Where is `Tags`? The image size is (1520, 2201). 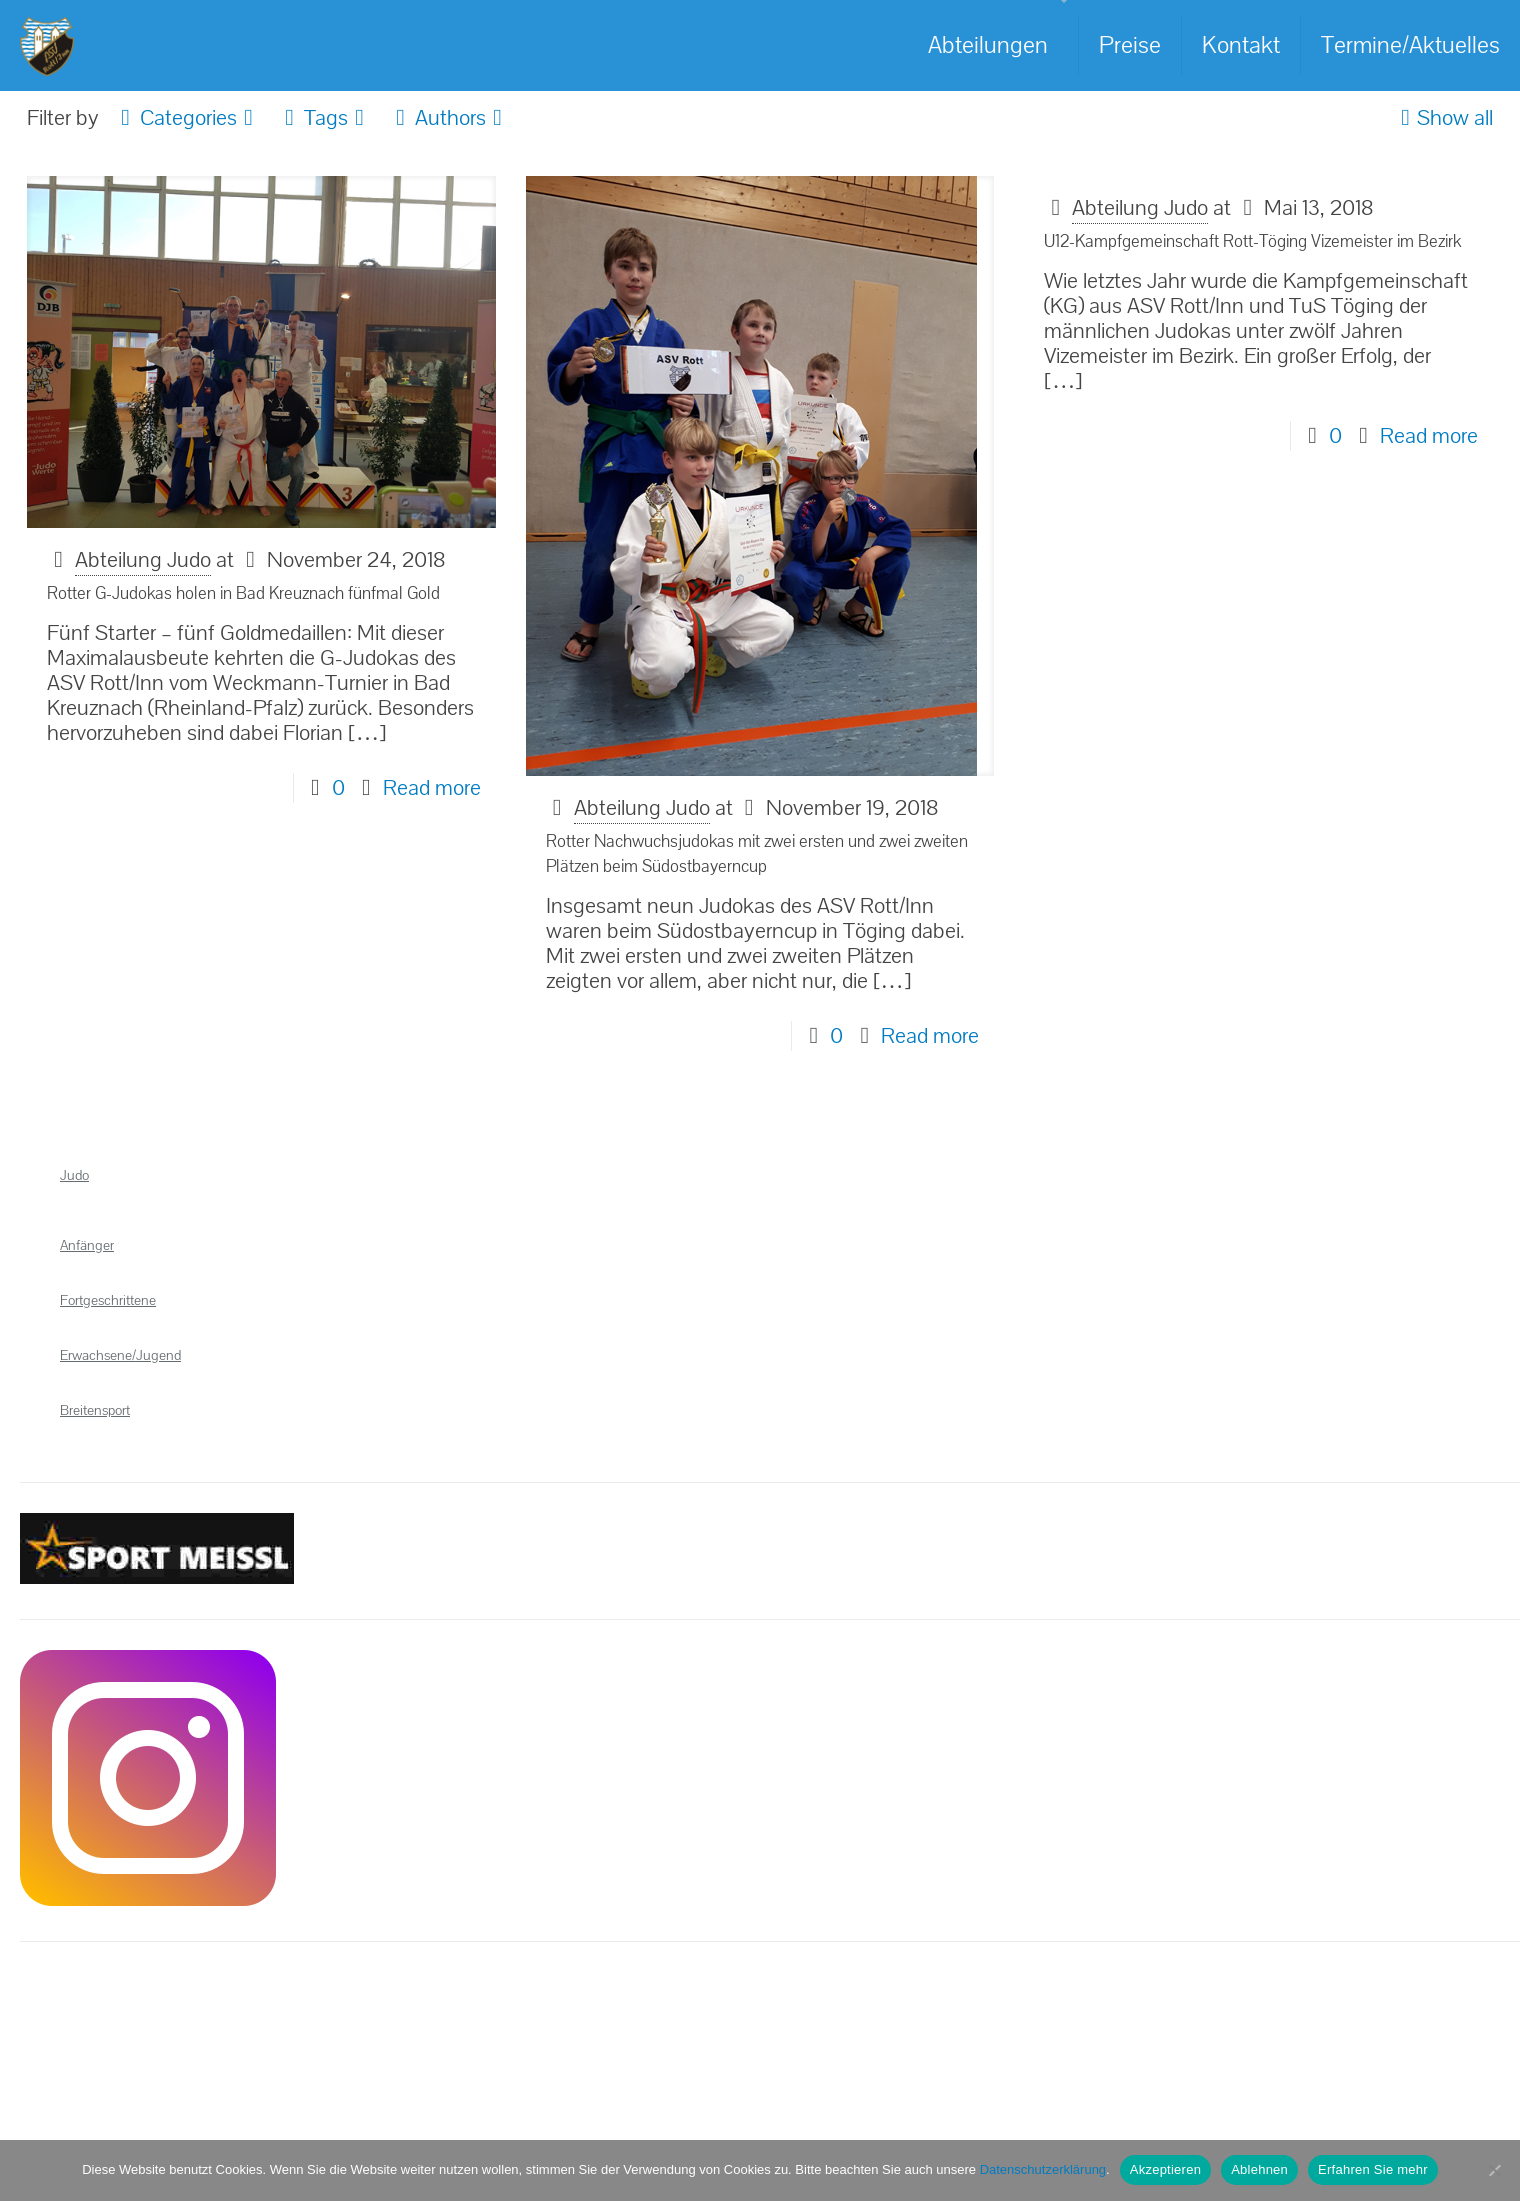 Tags is located at coordinates (324, 118).